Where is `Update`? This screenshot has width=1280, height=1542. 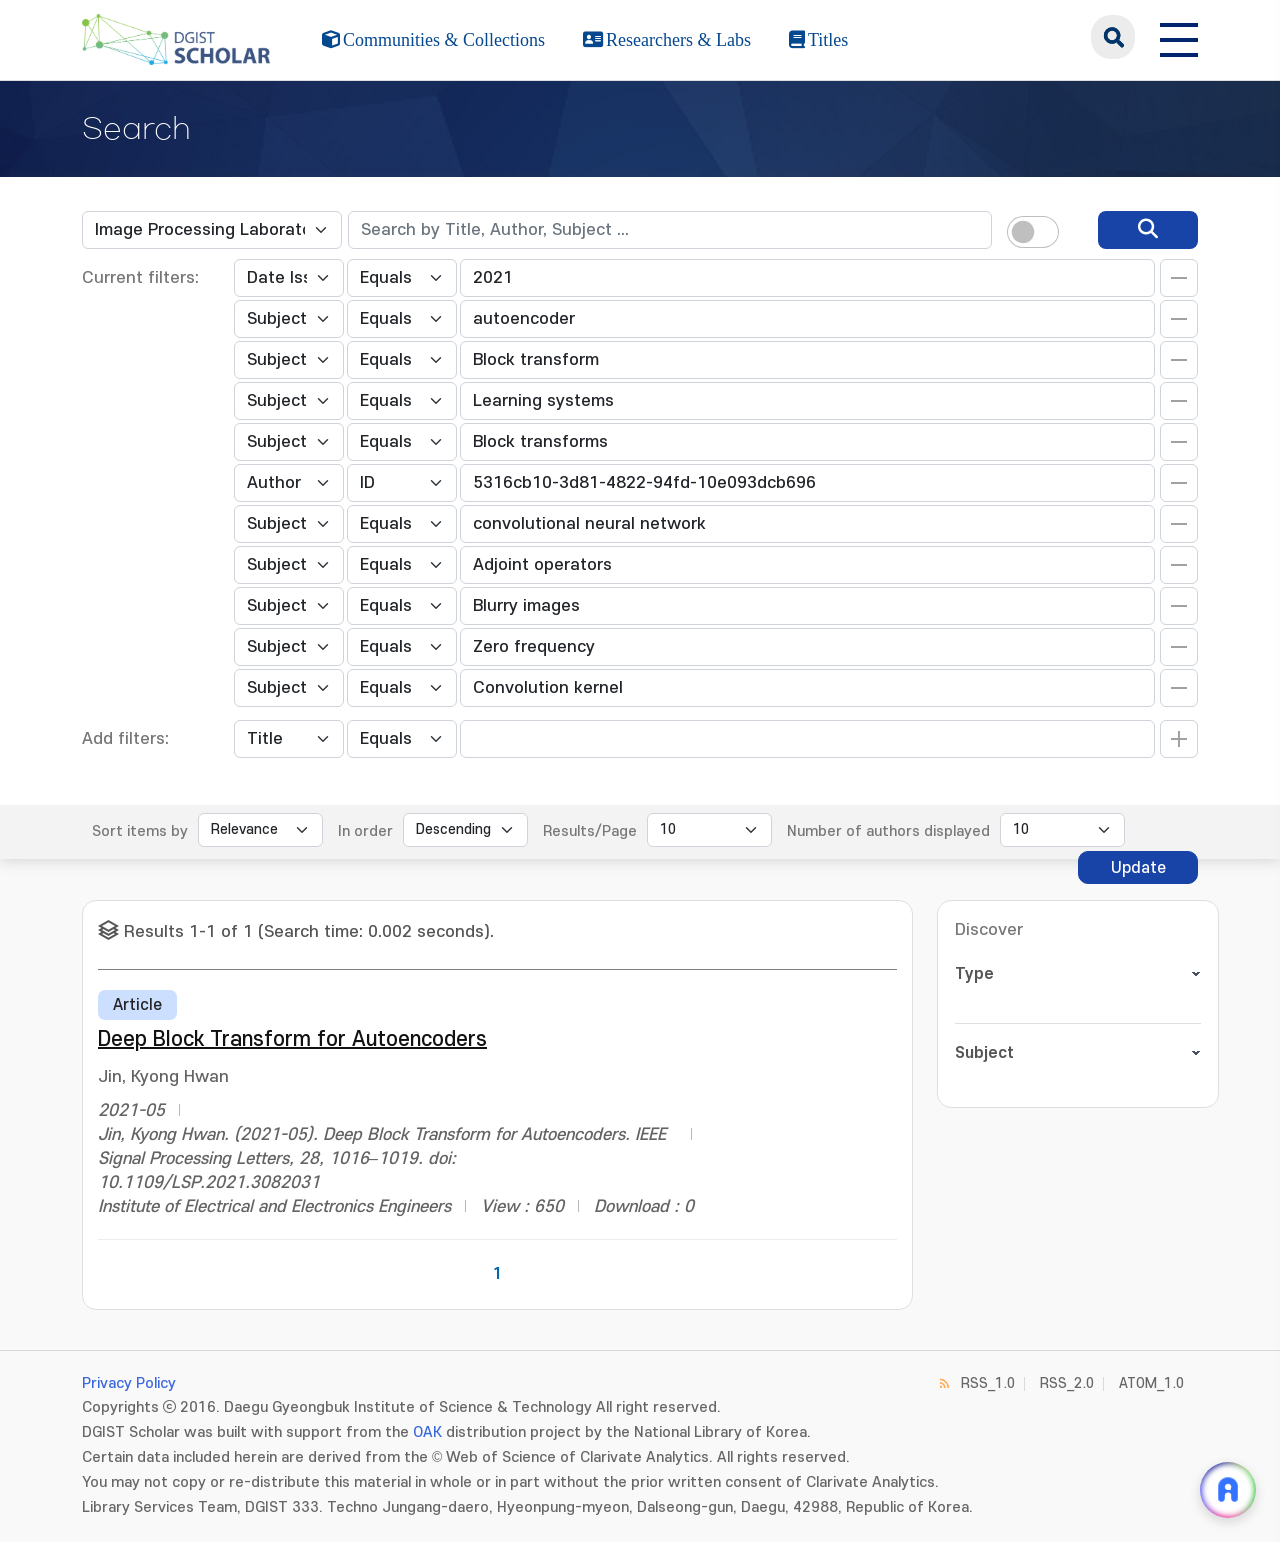 Update is located at coordinates (1138, 868).